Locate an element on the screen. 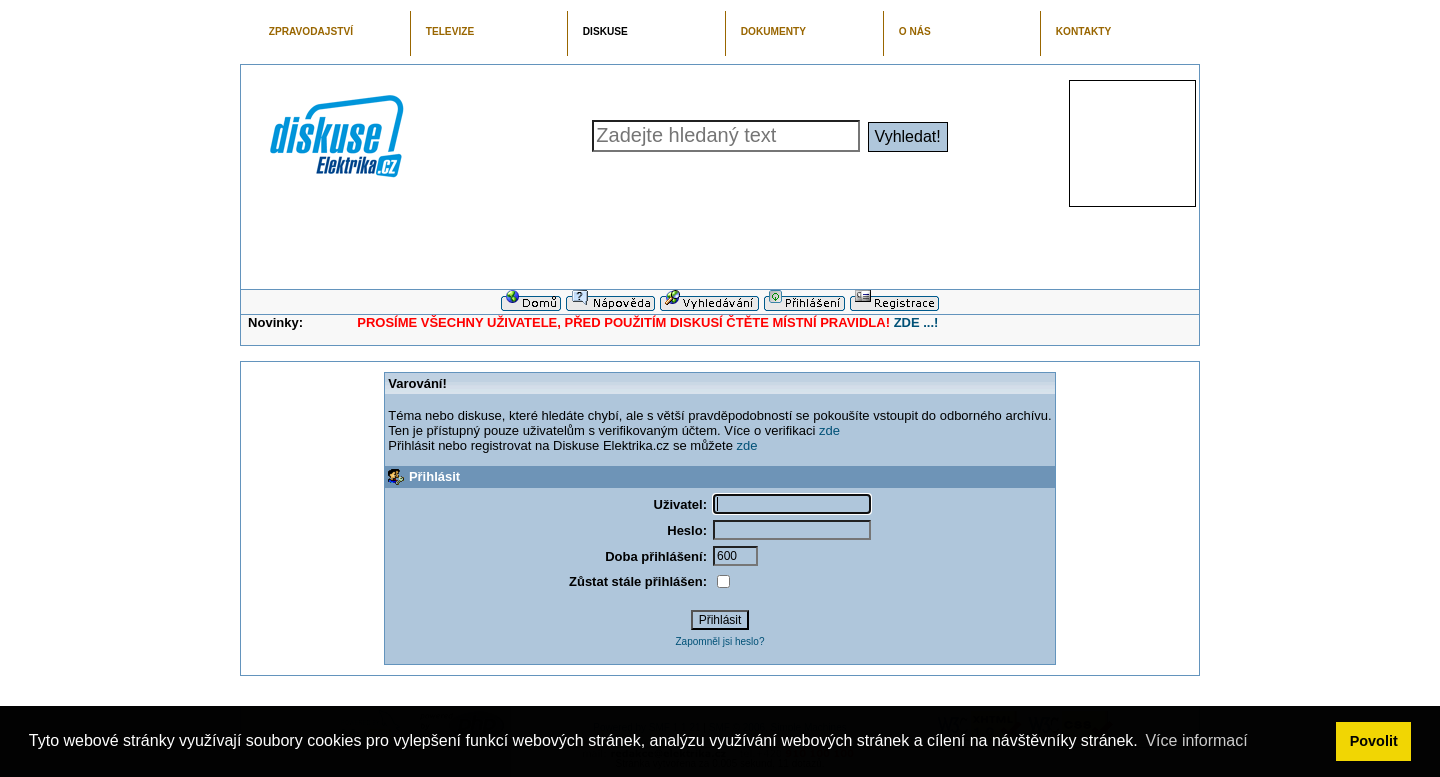 This screenshot has width=1440, height=777. zde is located at coordinates (829, 430).